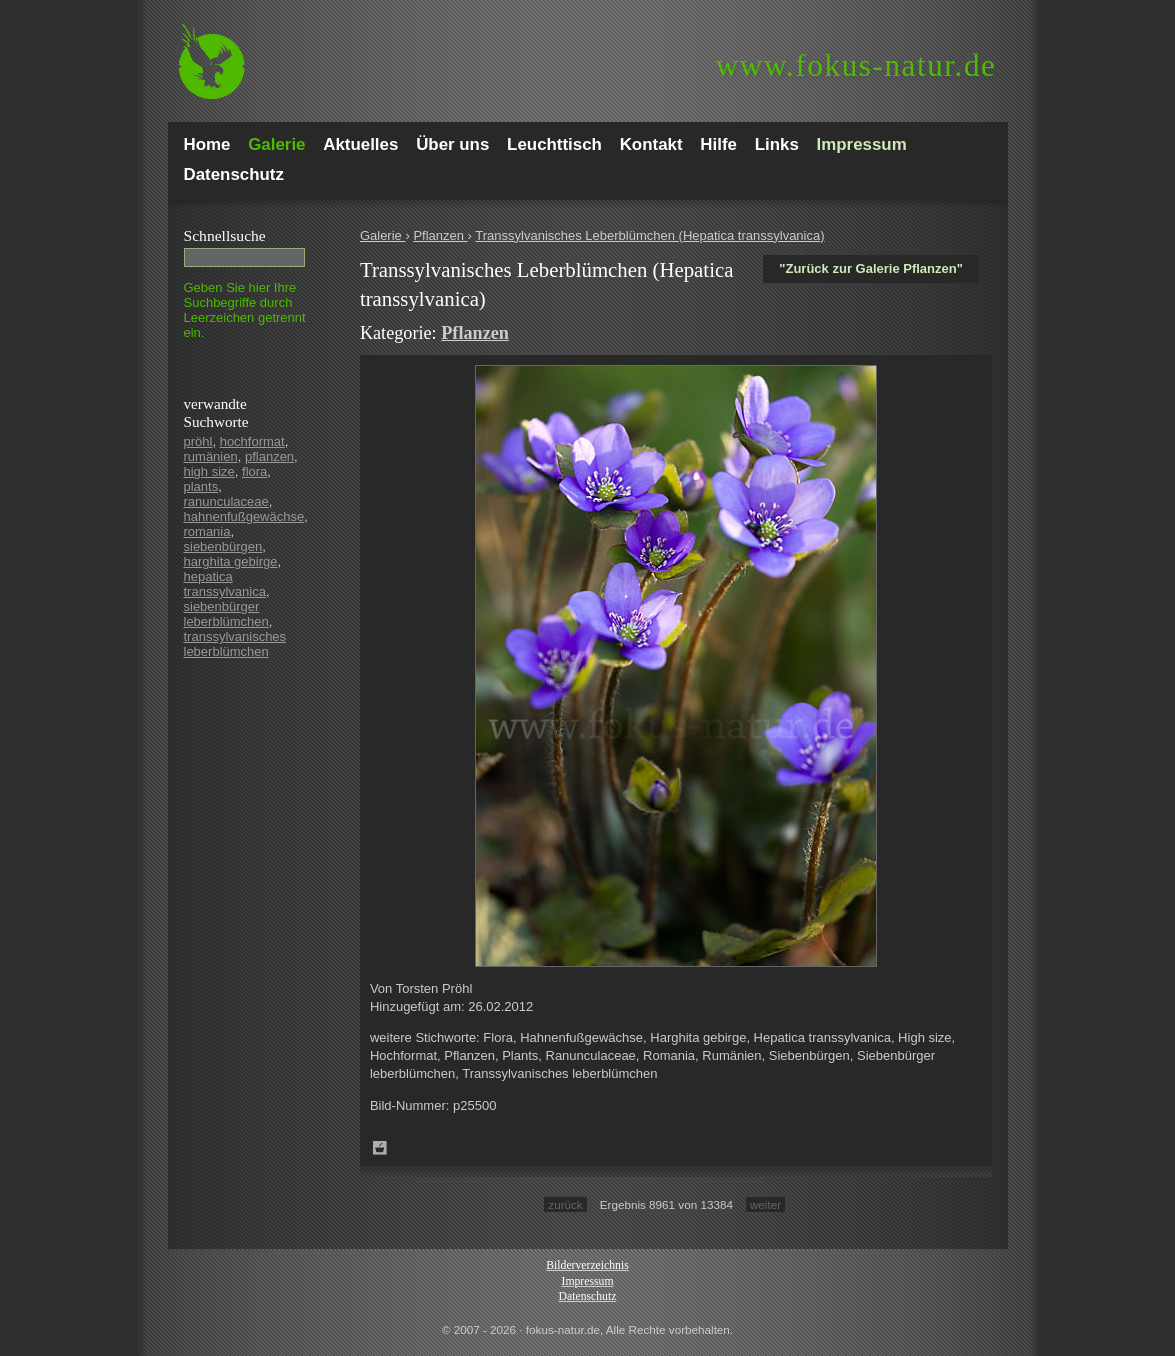  I want to click on zurück, so click(565, 1204).